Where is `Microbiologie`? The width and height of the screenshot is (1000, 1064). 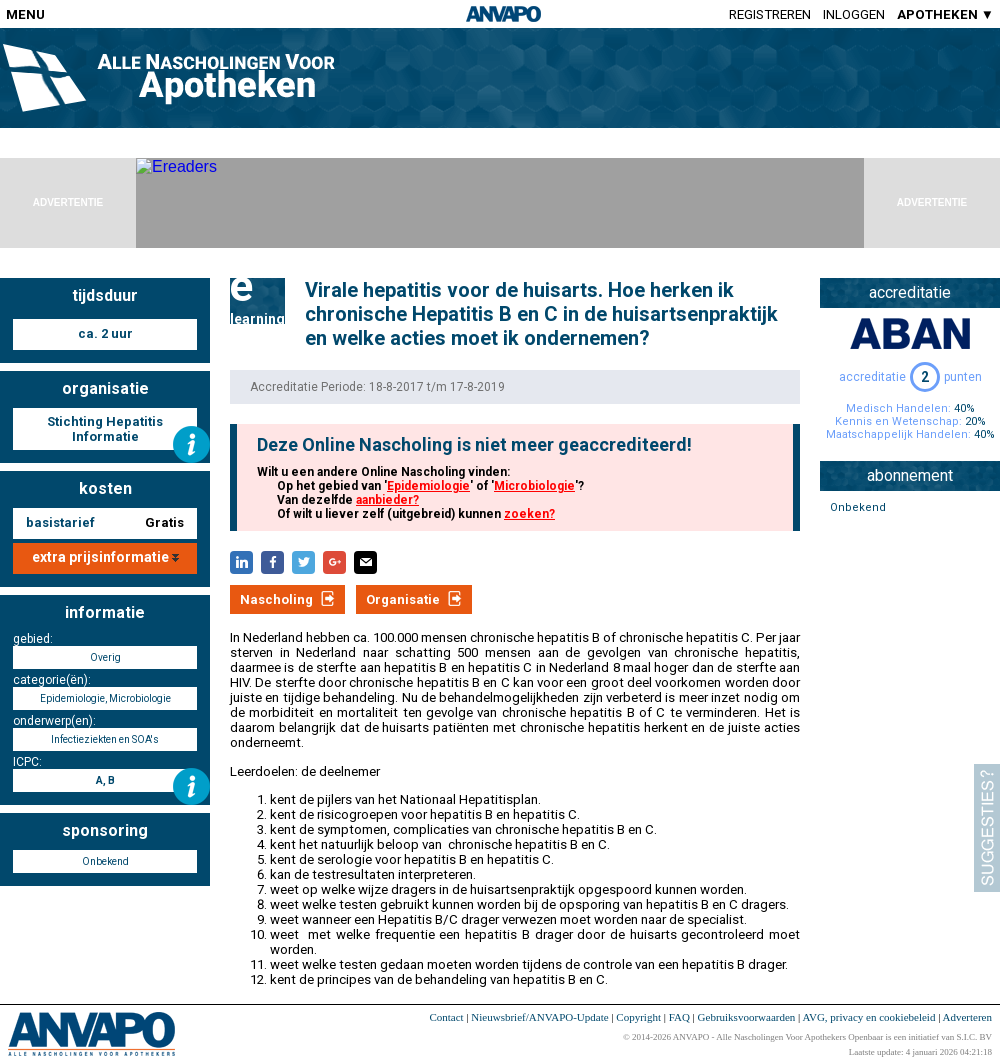
Microbiologie is located at coordinates (534, 486).